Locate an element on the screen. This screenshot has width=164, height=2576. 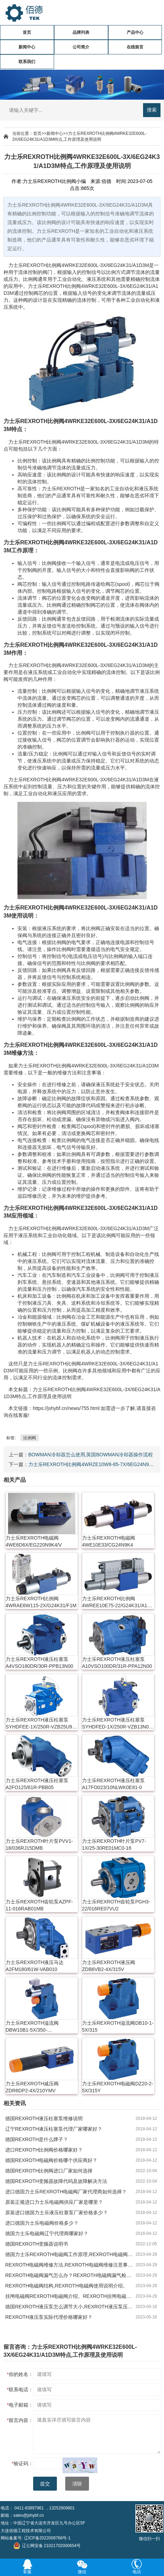
力士乐REXROTH液压柱塞泵SYHDFEE-1X/250R-VZB25U99-0000-A0A1V is located at coordinates (41, 1723).